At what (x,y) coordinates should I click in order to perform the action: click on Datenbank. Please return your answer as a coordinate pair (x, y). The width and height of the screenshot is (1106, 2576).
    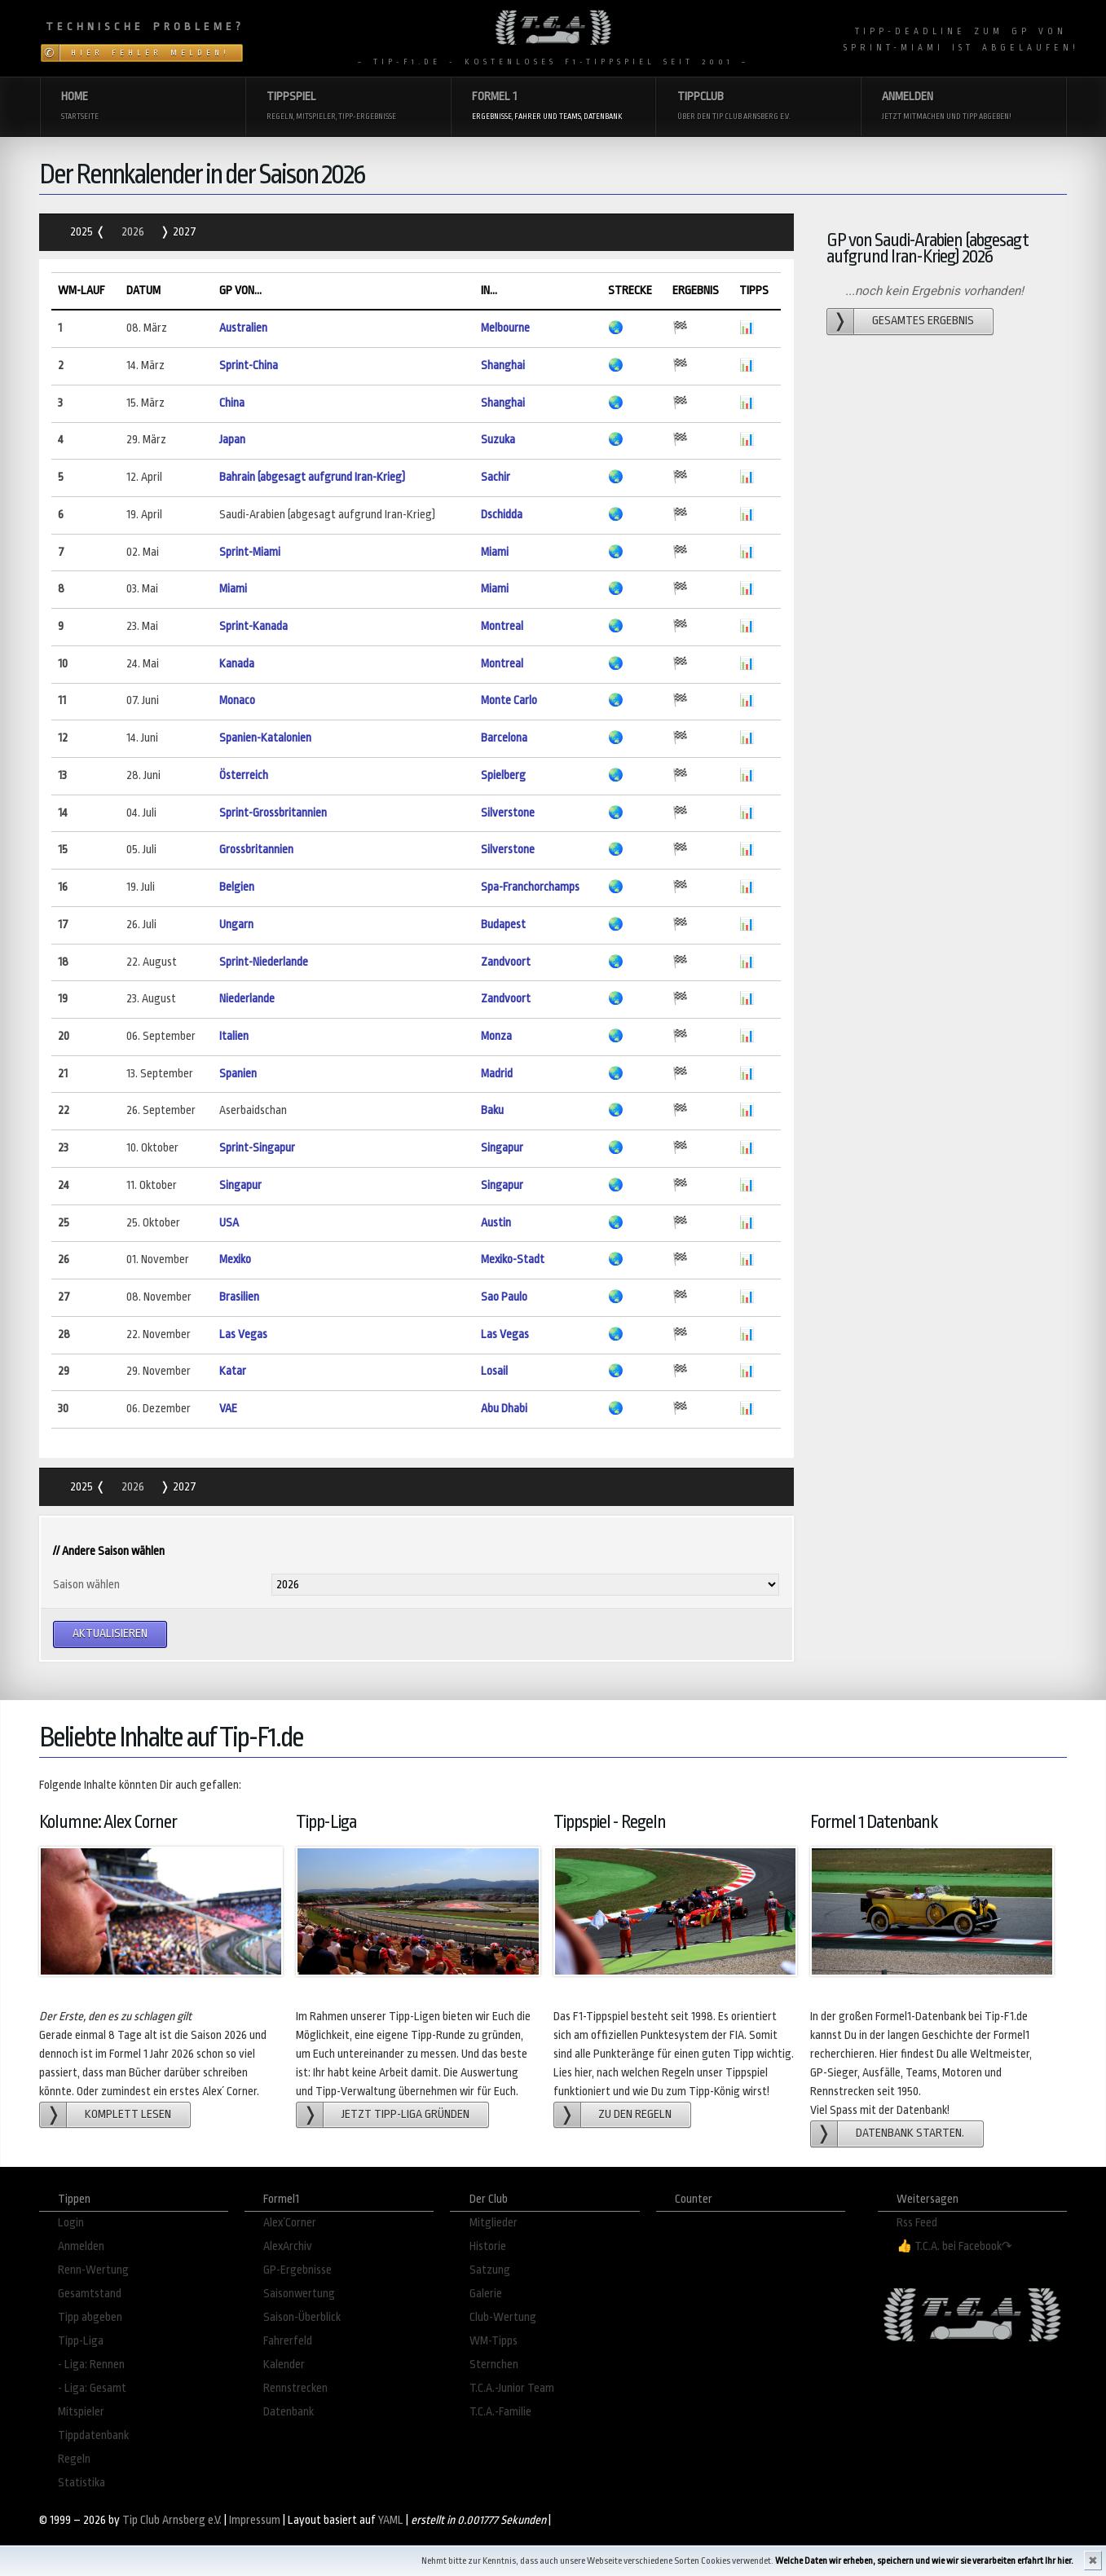
    Looking at the image, I should click on (288, 2412).